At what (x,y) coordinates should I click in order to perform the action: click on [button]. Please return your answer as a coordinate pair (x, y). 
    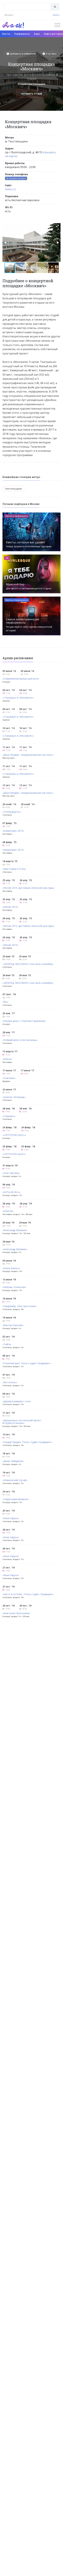
    Looking at the image, I should click on (57, 226).